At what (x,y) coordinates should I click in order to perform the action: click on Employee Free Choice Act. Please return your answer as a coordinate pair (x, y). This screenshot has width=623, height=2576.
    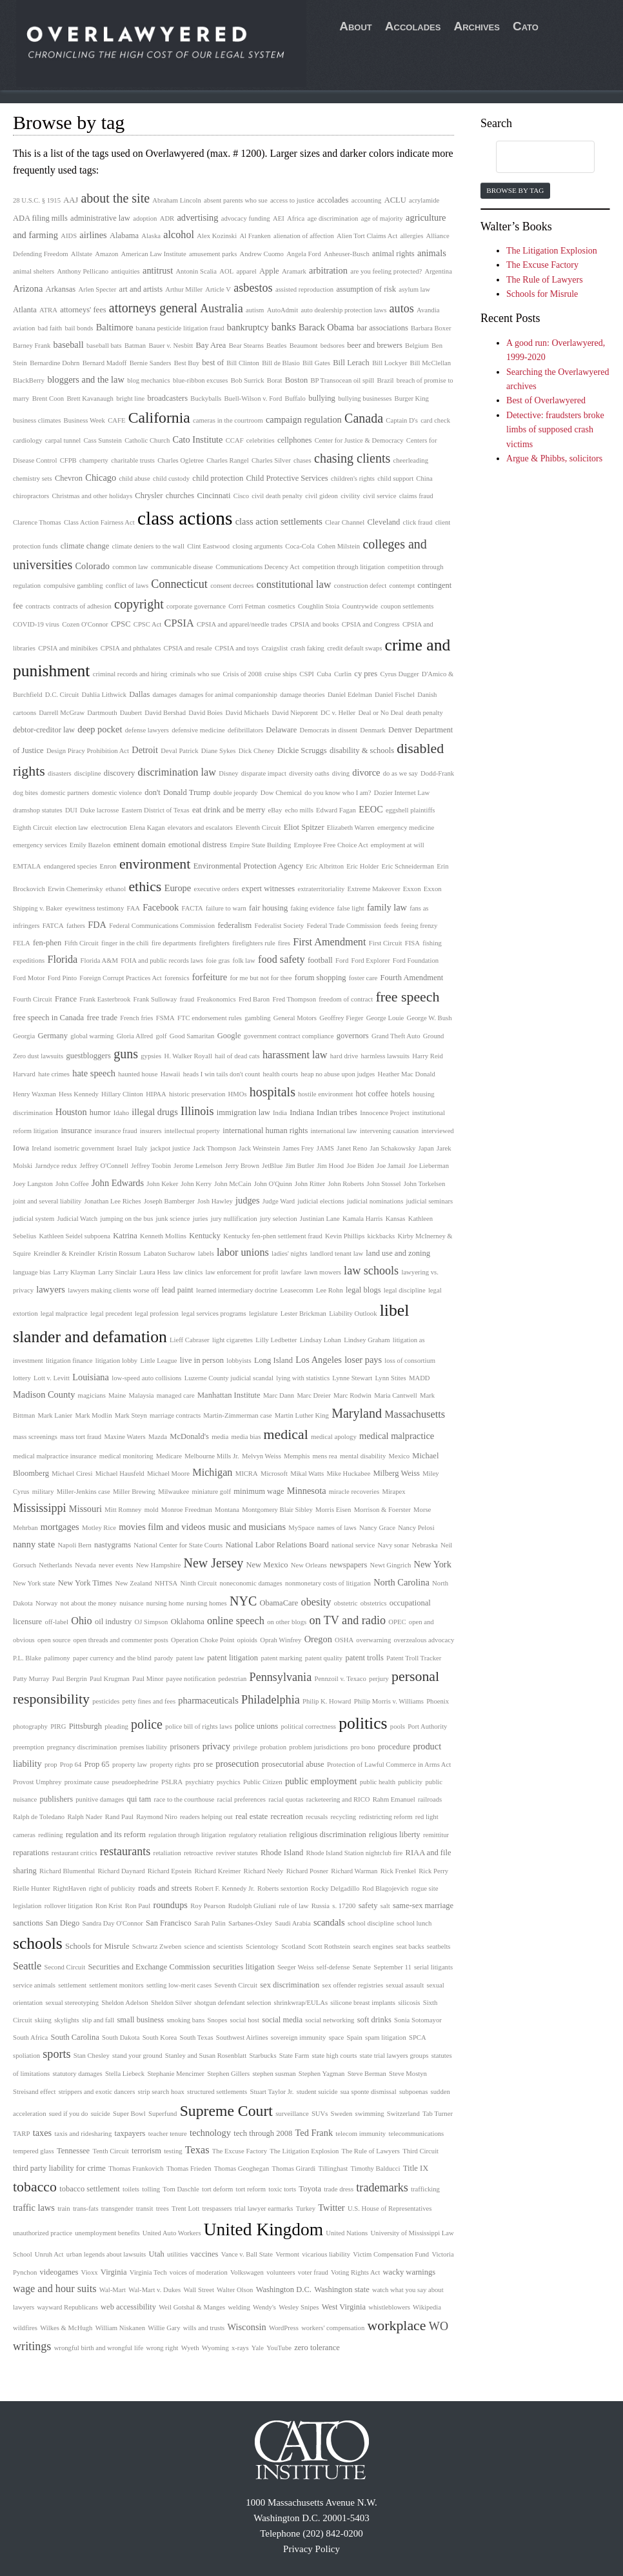
    Looking at the image, I should click on (330, 845).